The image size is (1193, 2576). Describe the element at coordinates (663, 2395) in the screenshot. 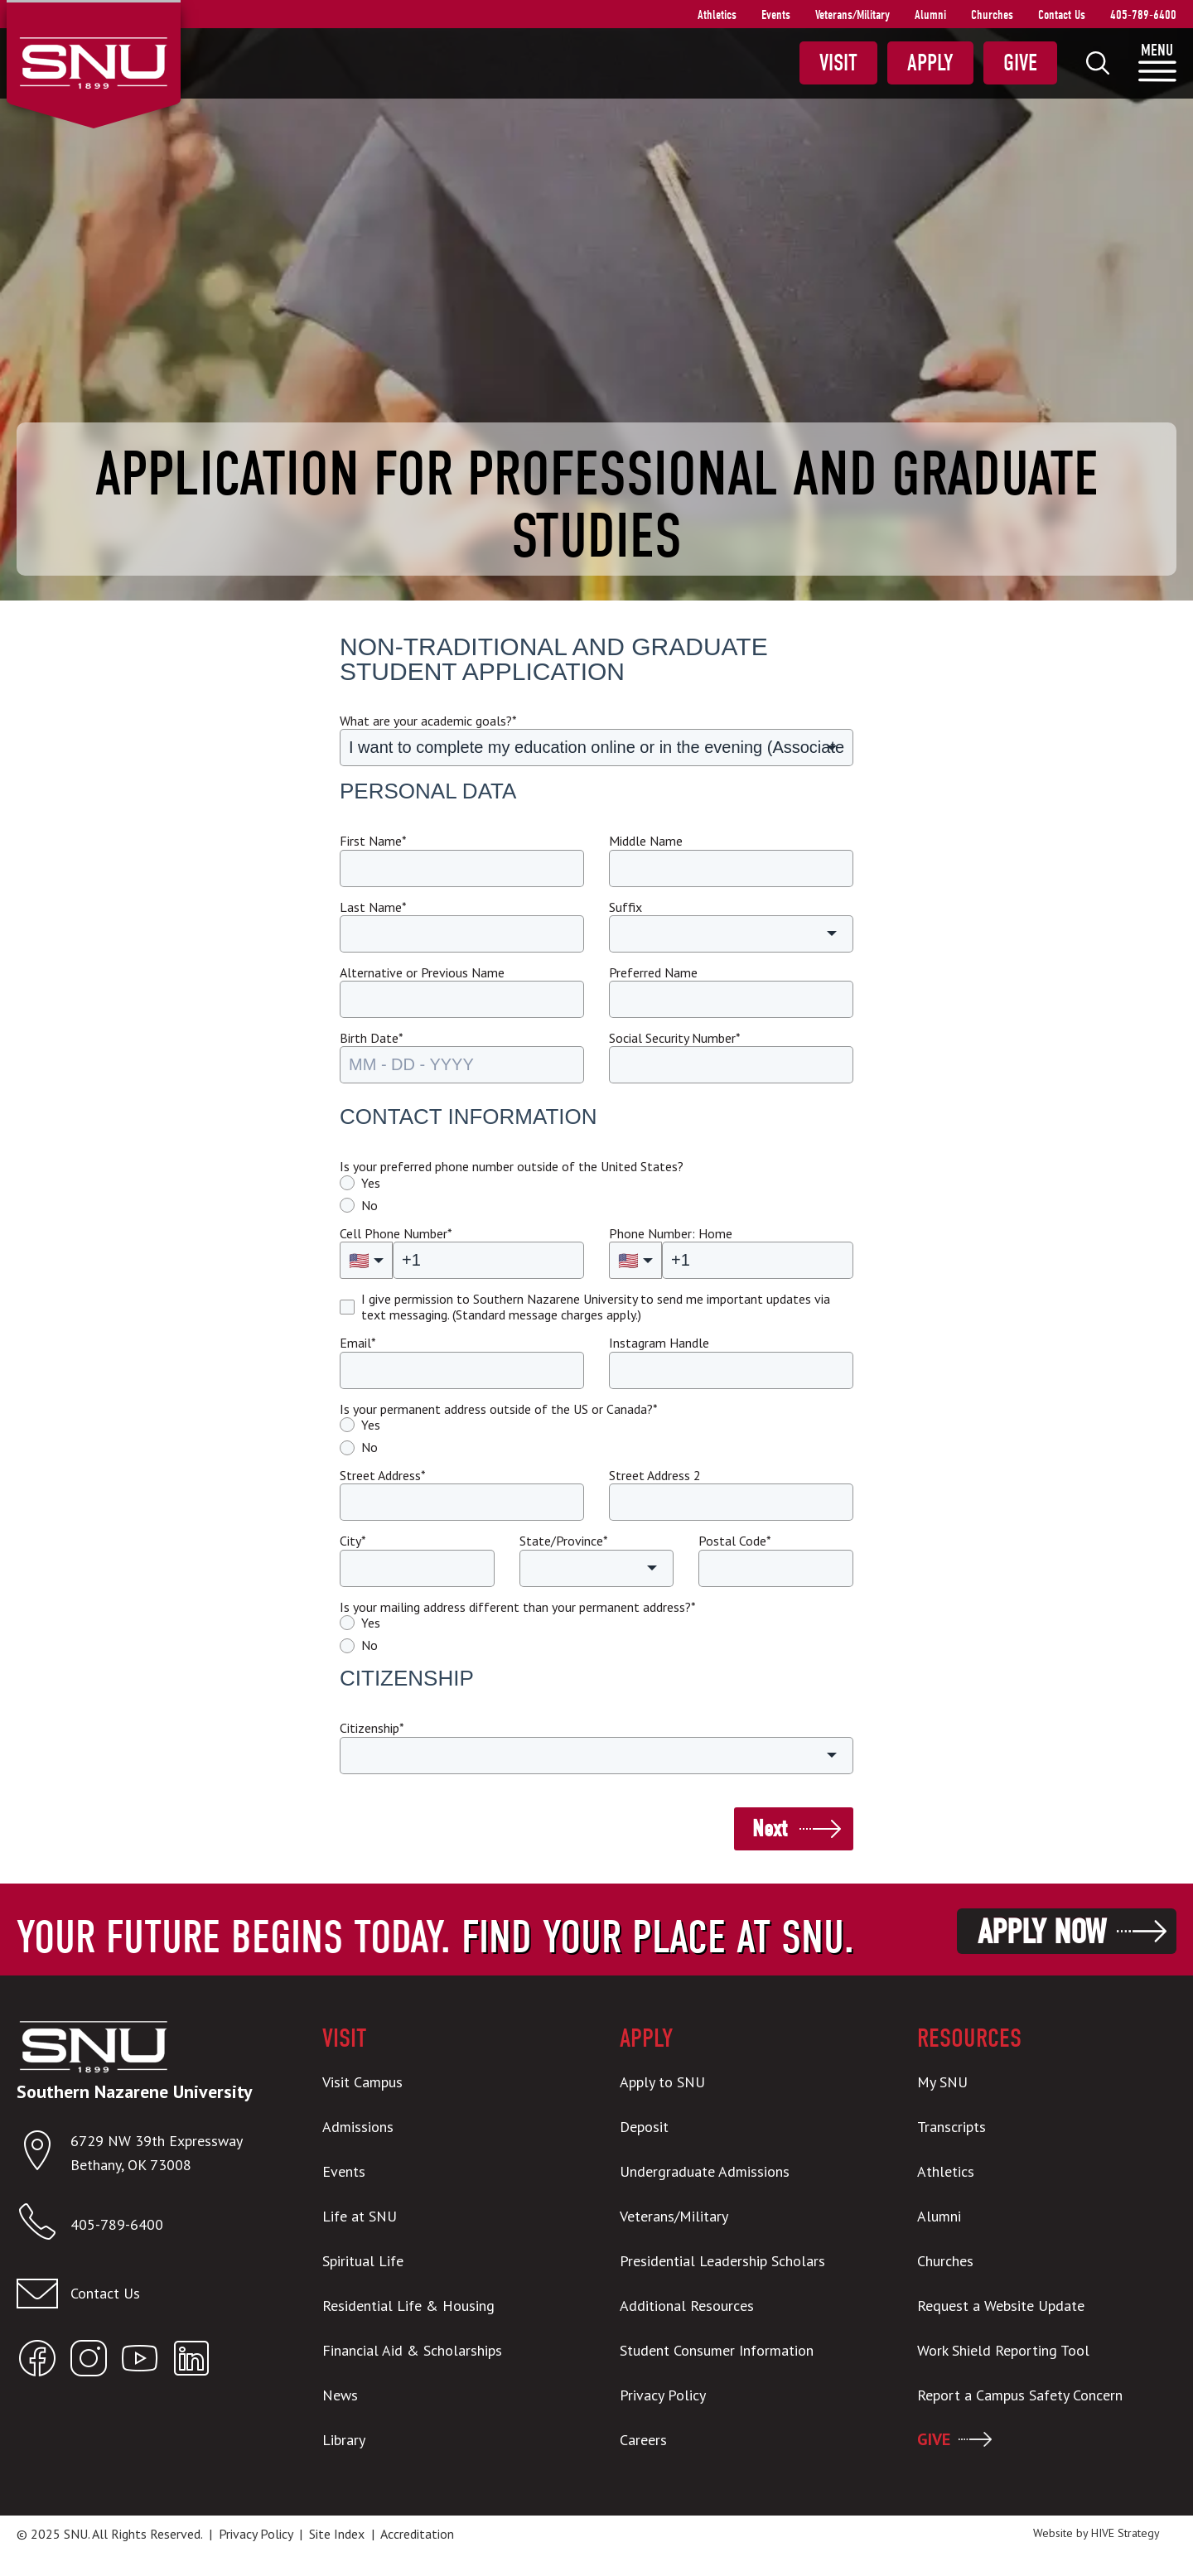

I see `Privacy Policy [menuitem]` at that location.